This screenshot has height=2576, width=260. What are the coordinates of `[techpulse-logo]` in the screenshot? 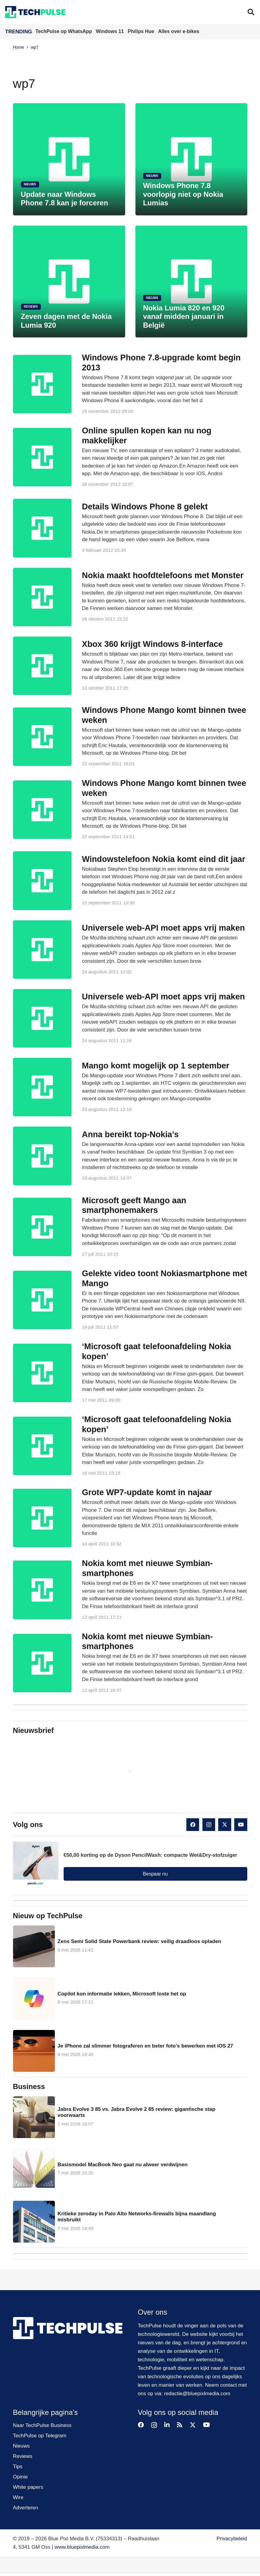 It's located at (35, 12).